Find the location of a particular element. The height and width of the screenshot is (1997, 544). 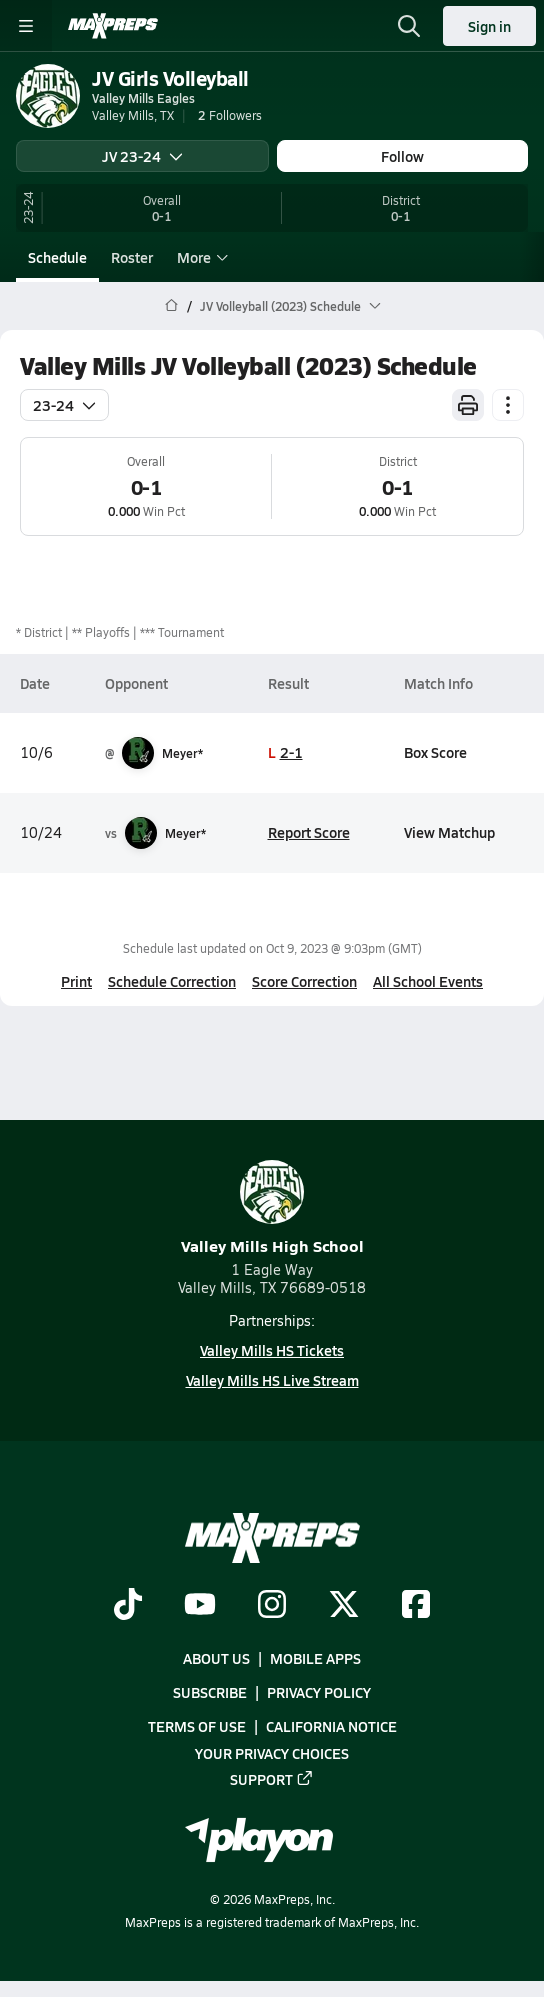

Score Correction is located at coordinates (304, 981).